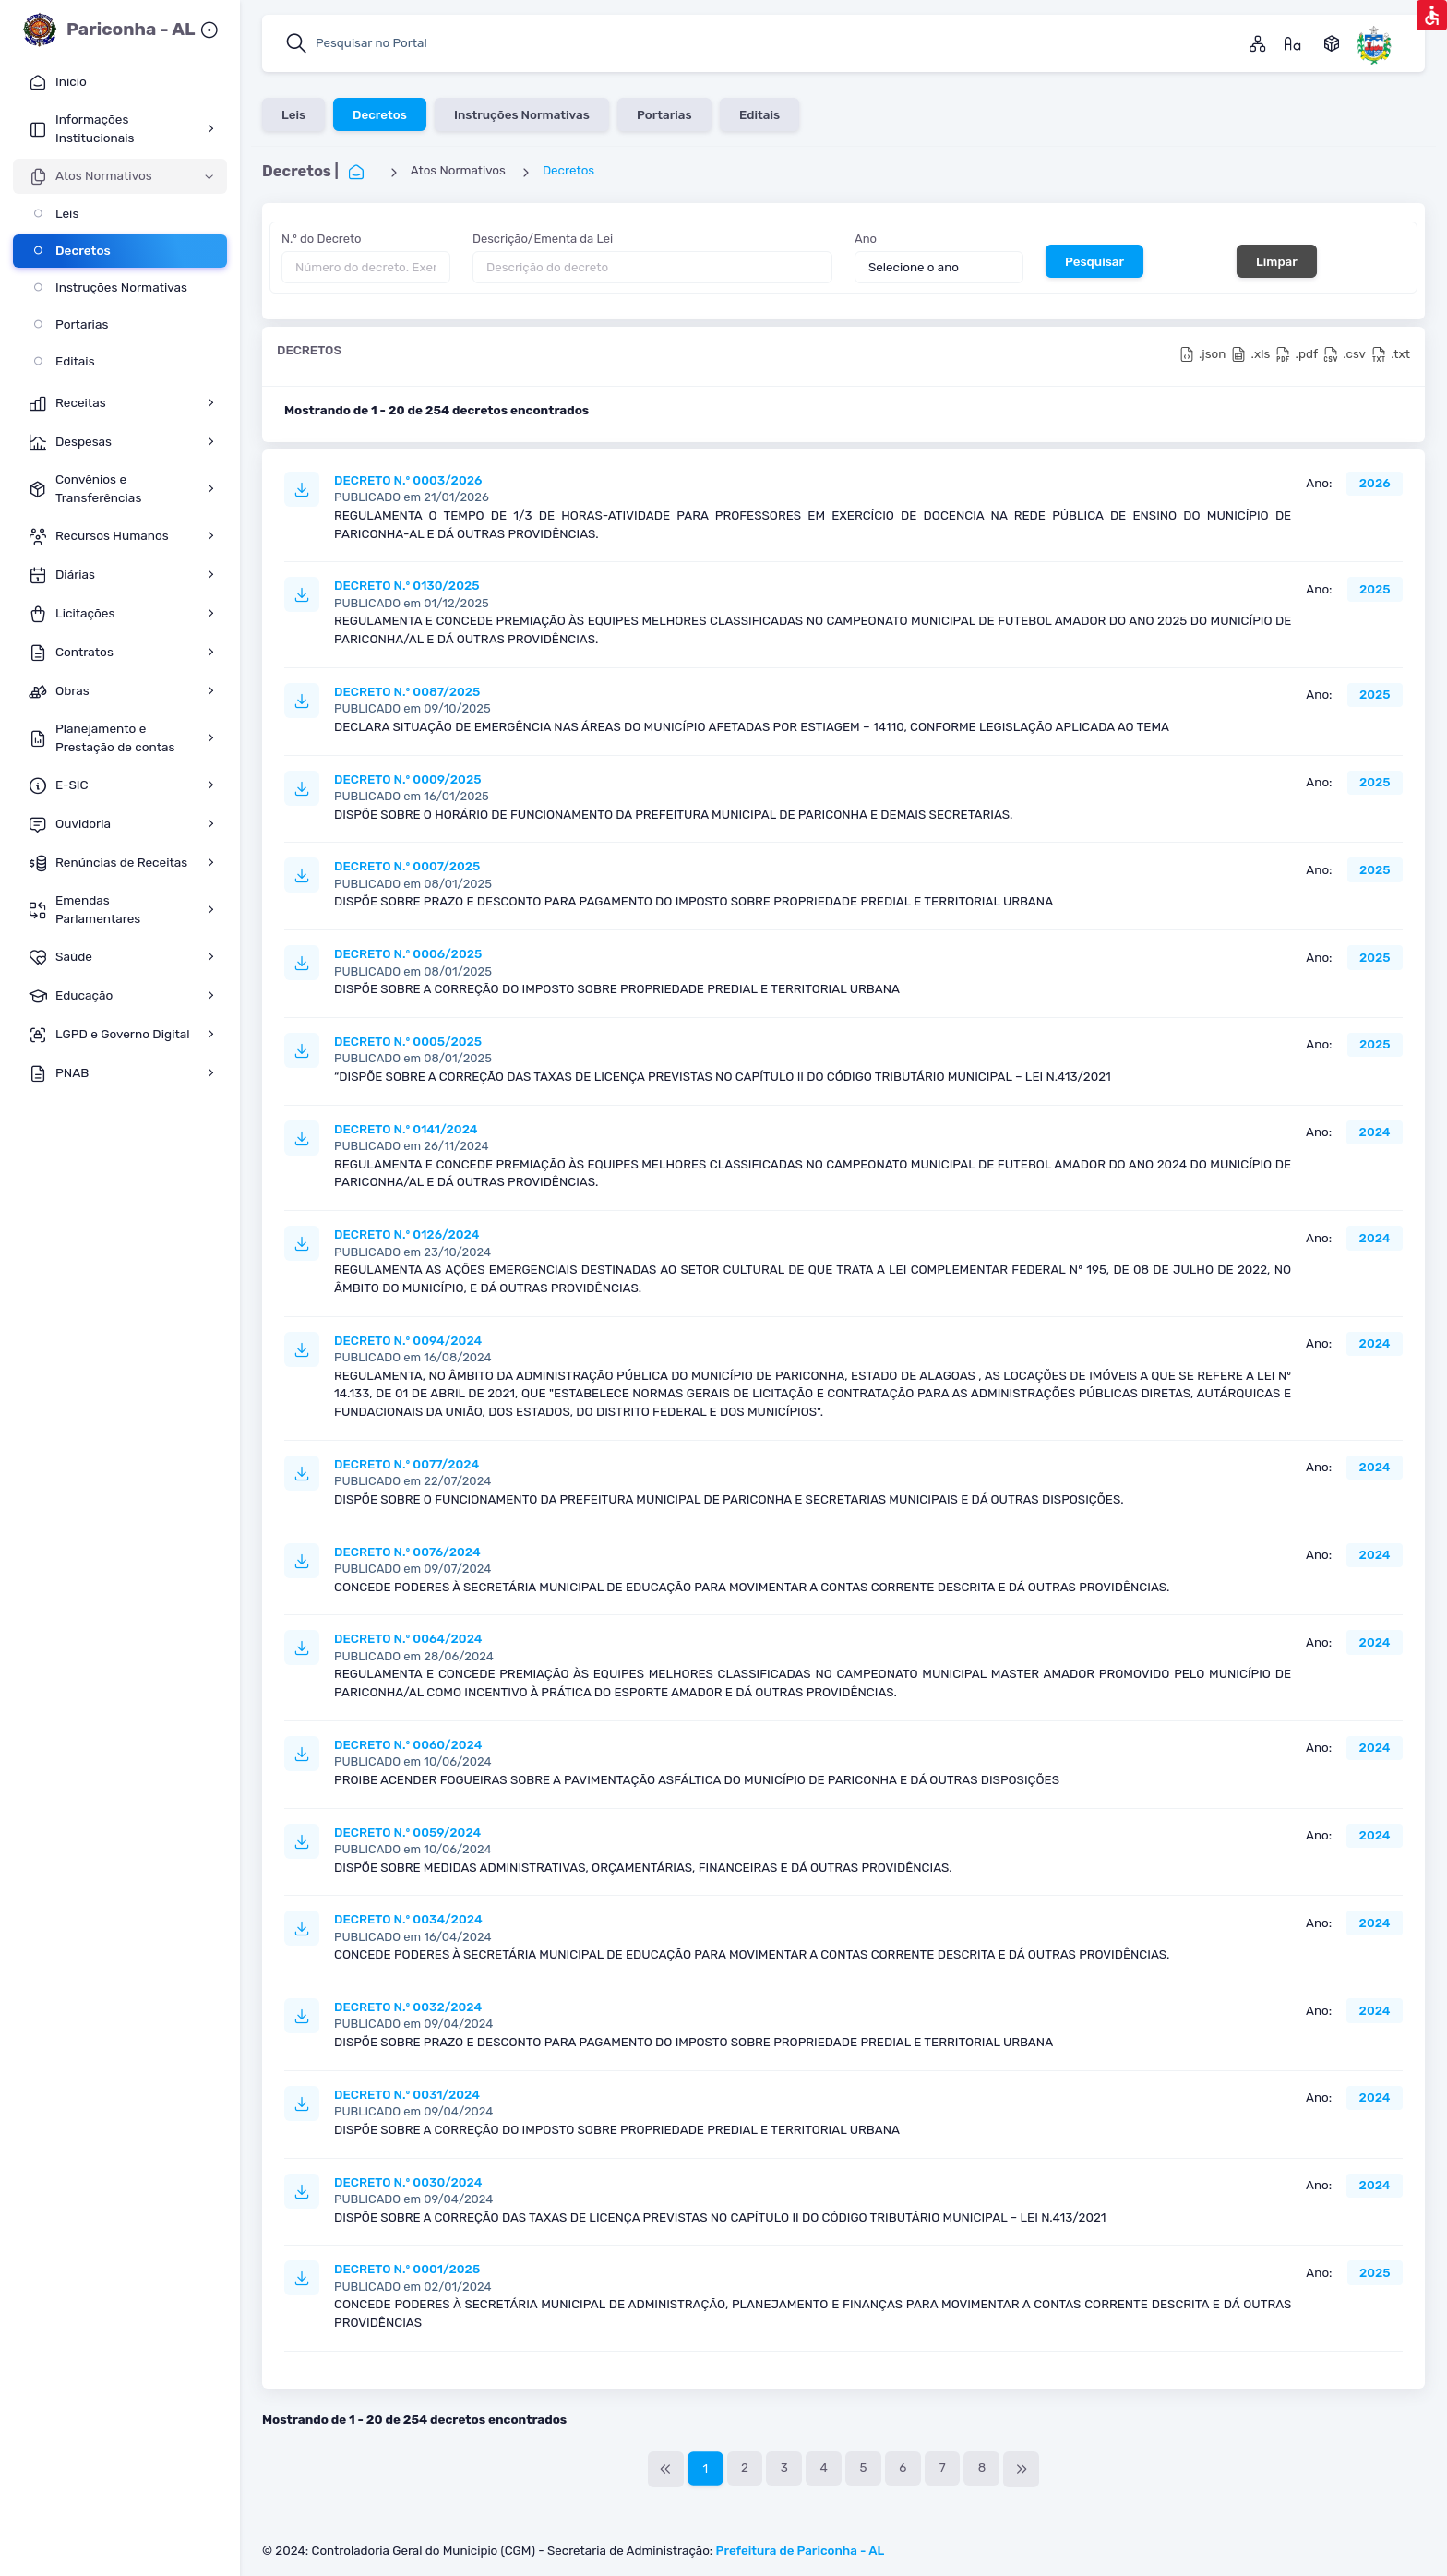 The height and width of the screenshot is (2576, 1447). Describe the element at coordinates (380, 113) in the screenshot. I see `Decretos` at that location.